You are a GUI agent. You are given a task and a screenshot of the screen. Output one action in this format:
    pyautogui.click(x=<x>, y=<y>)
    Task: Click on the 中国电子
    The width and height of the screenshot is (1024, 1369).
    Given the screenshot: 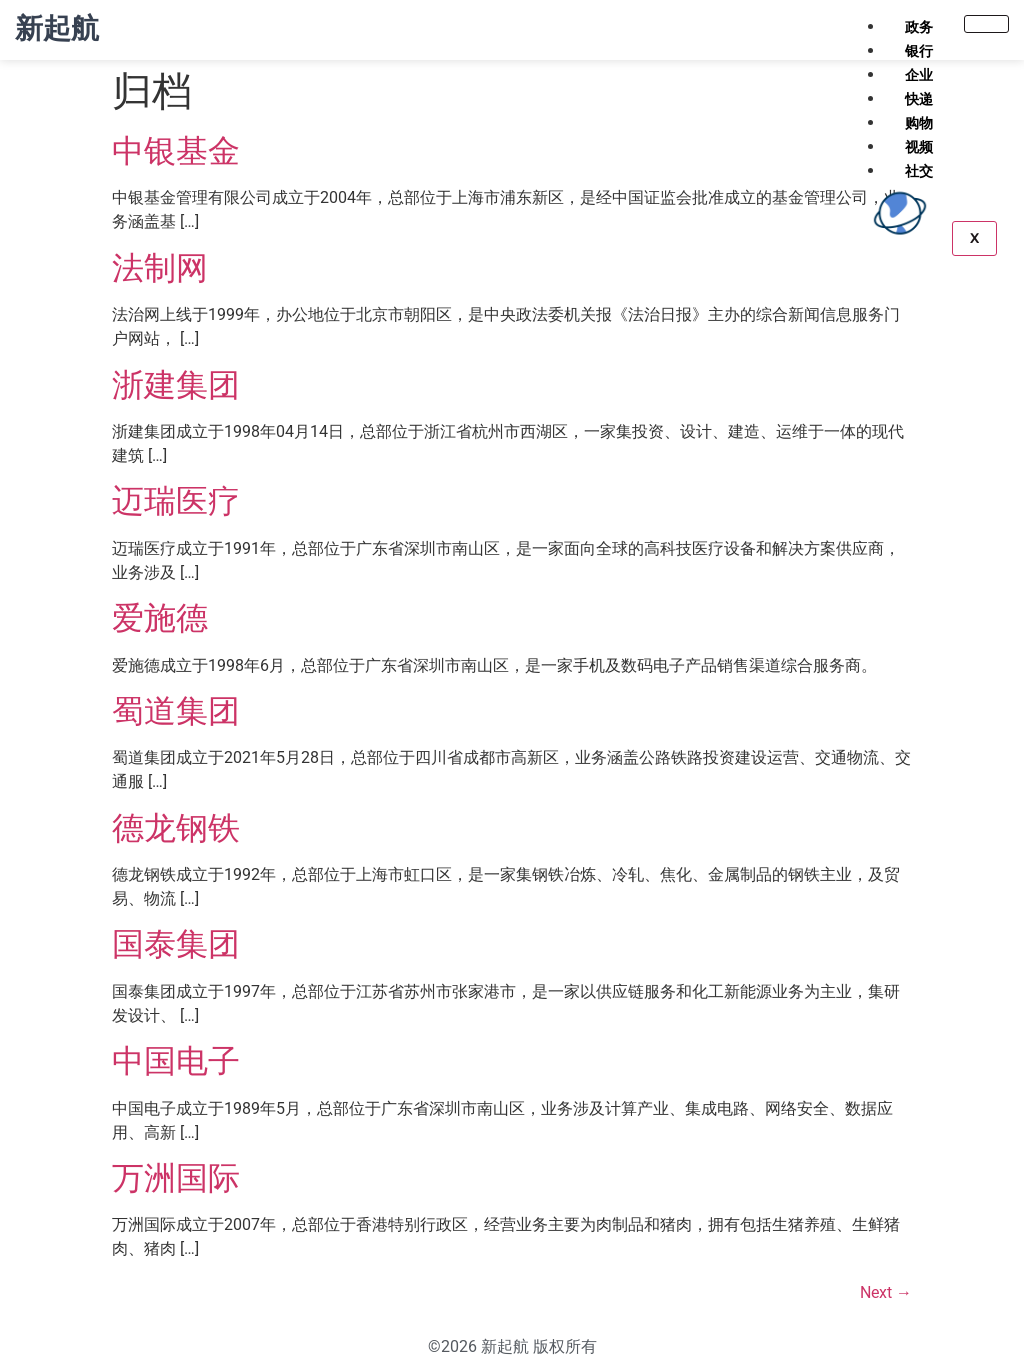 What is the action you would take?
    pyautogui.click(x=176, y=1061)
    